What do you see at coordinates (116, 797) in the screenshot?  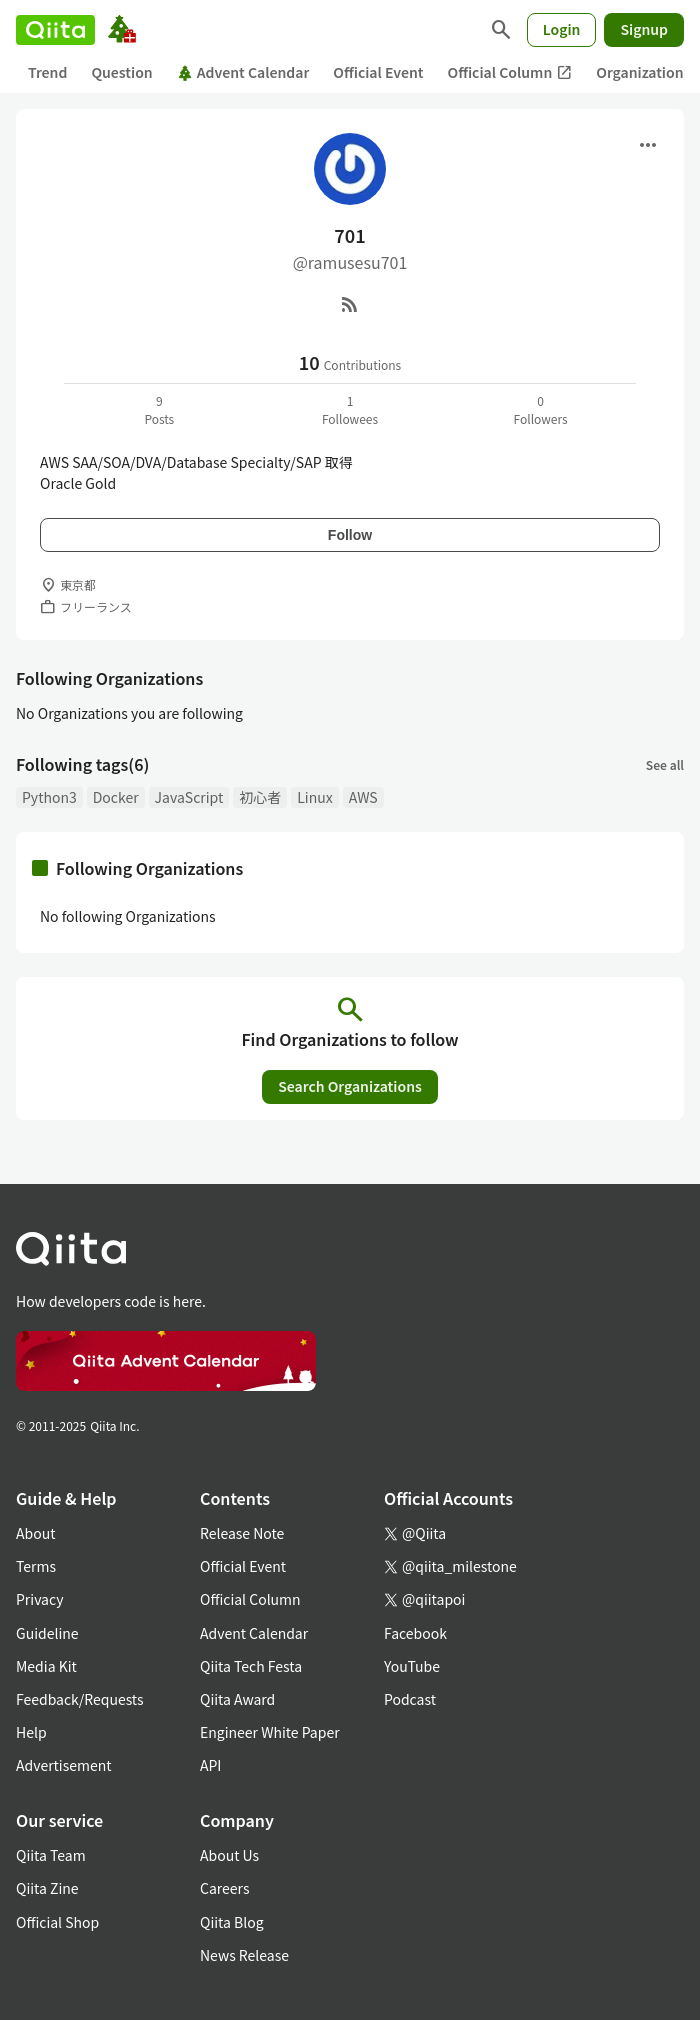 I see `Docker` at bounding box center [116, 797].